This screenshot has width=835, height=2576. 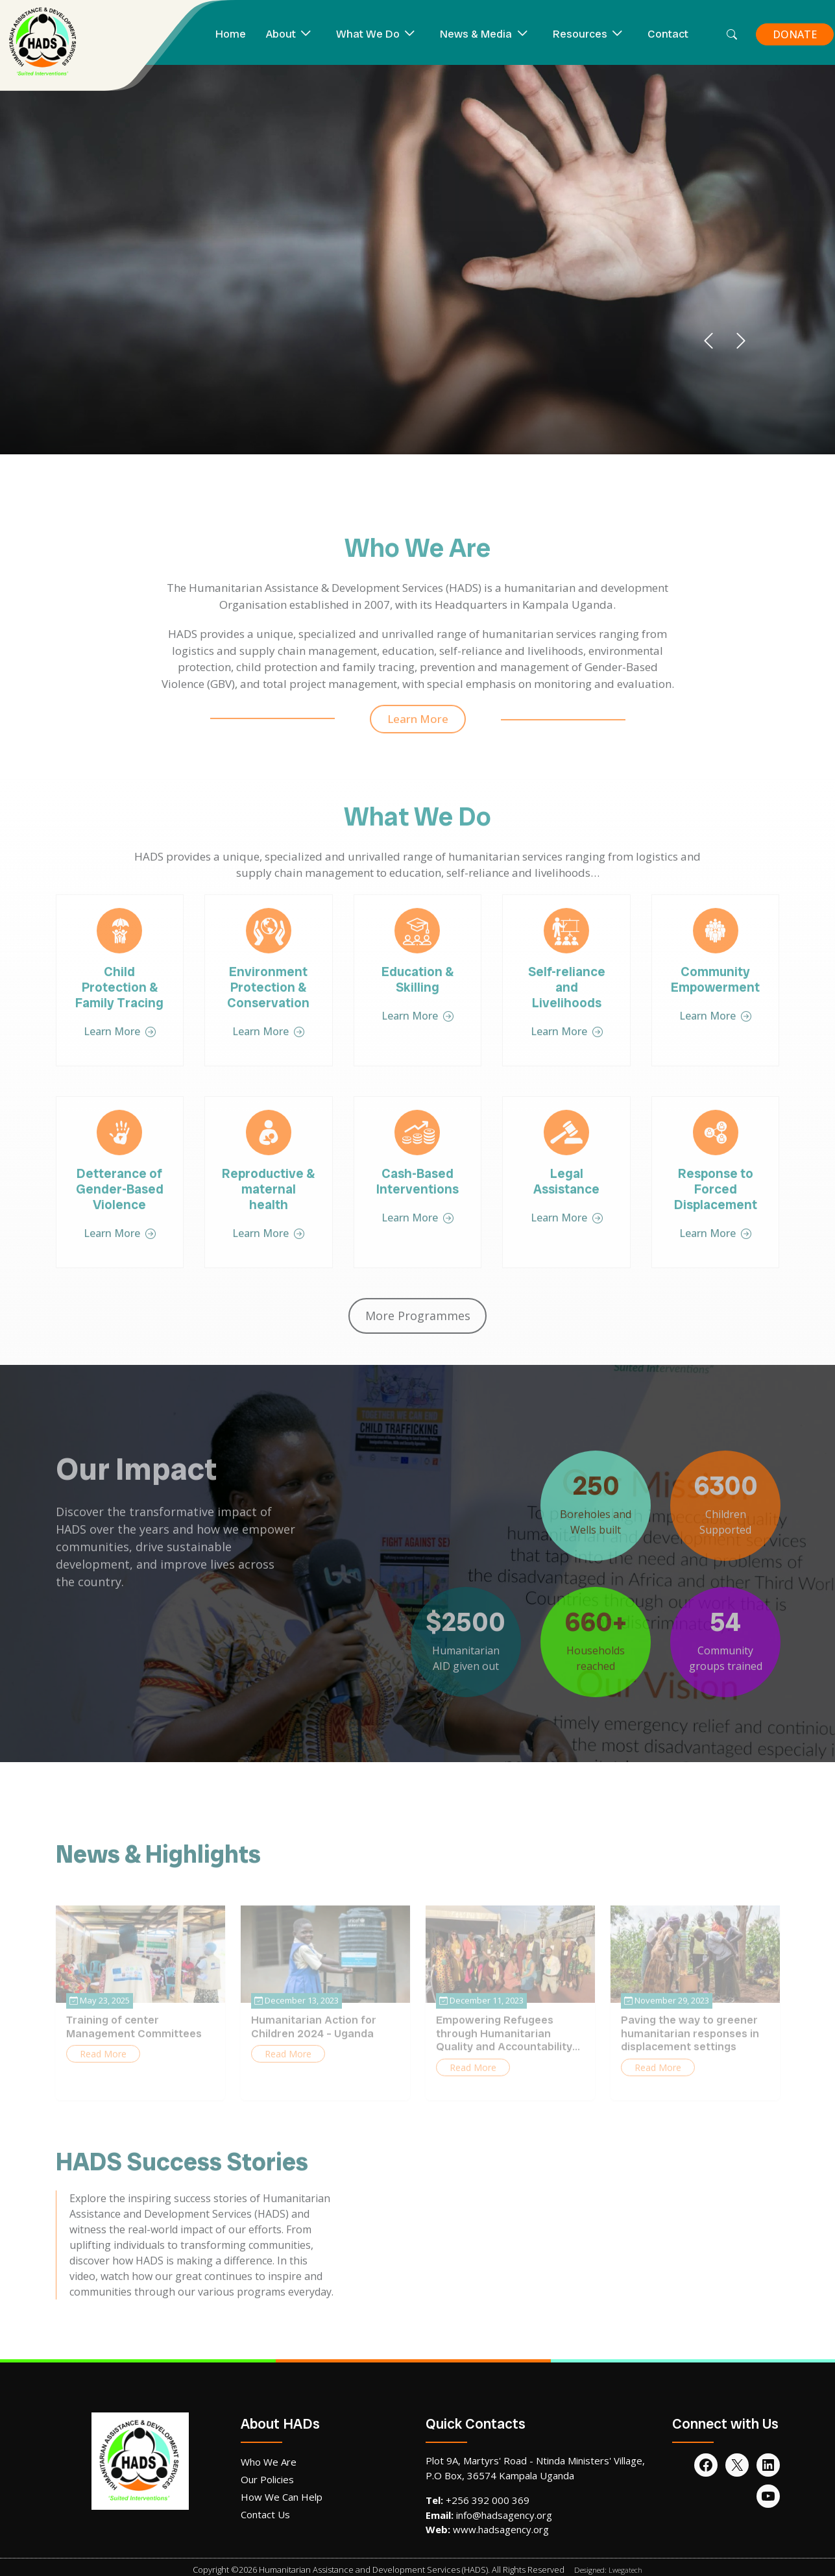 I want to click on Contact Us, so click(x=265, y=2514).